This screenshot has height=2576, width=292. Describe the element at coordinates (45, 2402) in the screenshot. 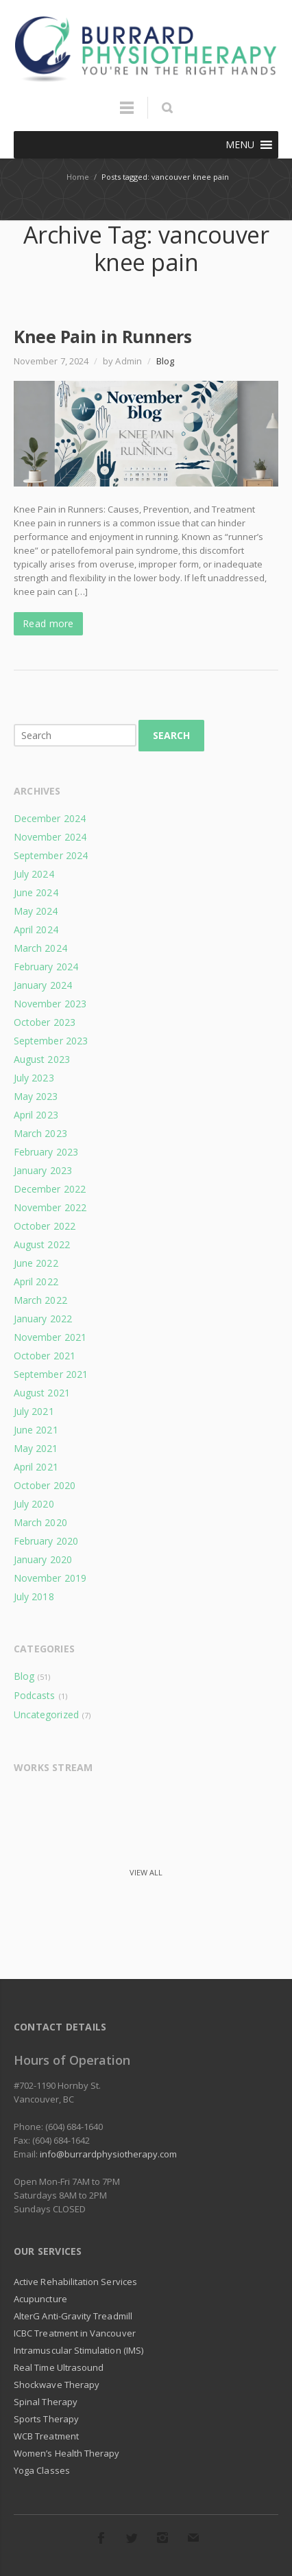

I see `Spinal Therapy` at that location.